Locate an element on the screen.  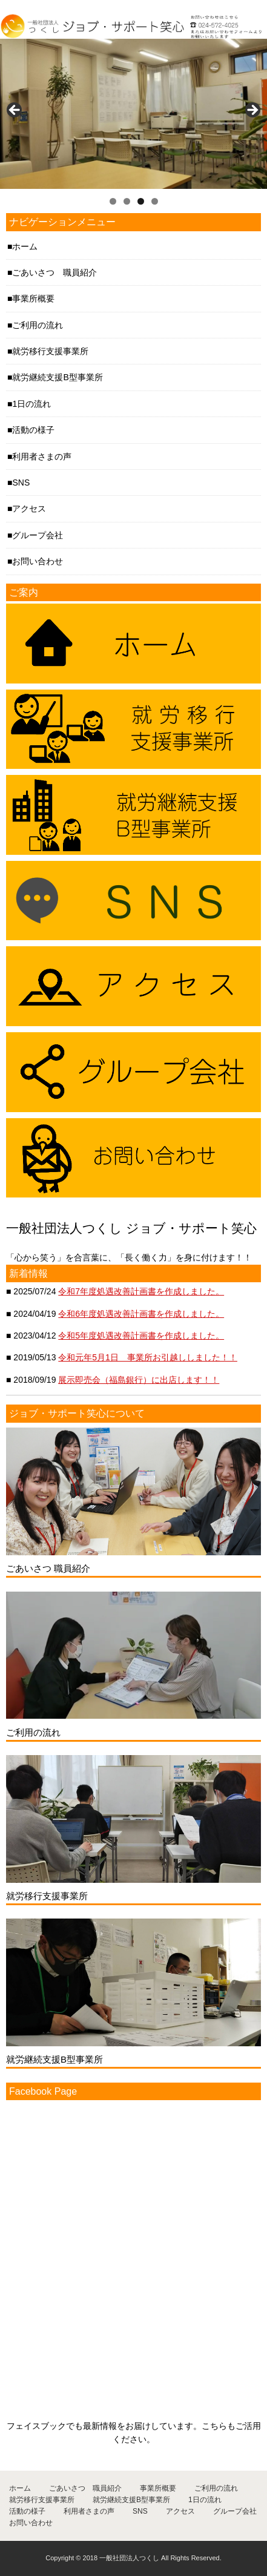
1 [tab] is located at coordinates (113, 201).